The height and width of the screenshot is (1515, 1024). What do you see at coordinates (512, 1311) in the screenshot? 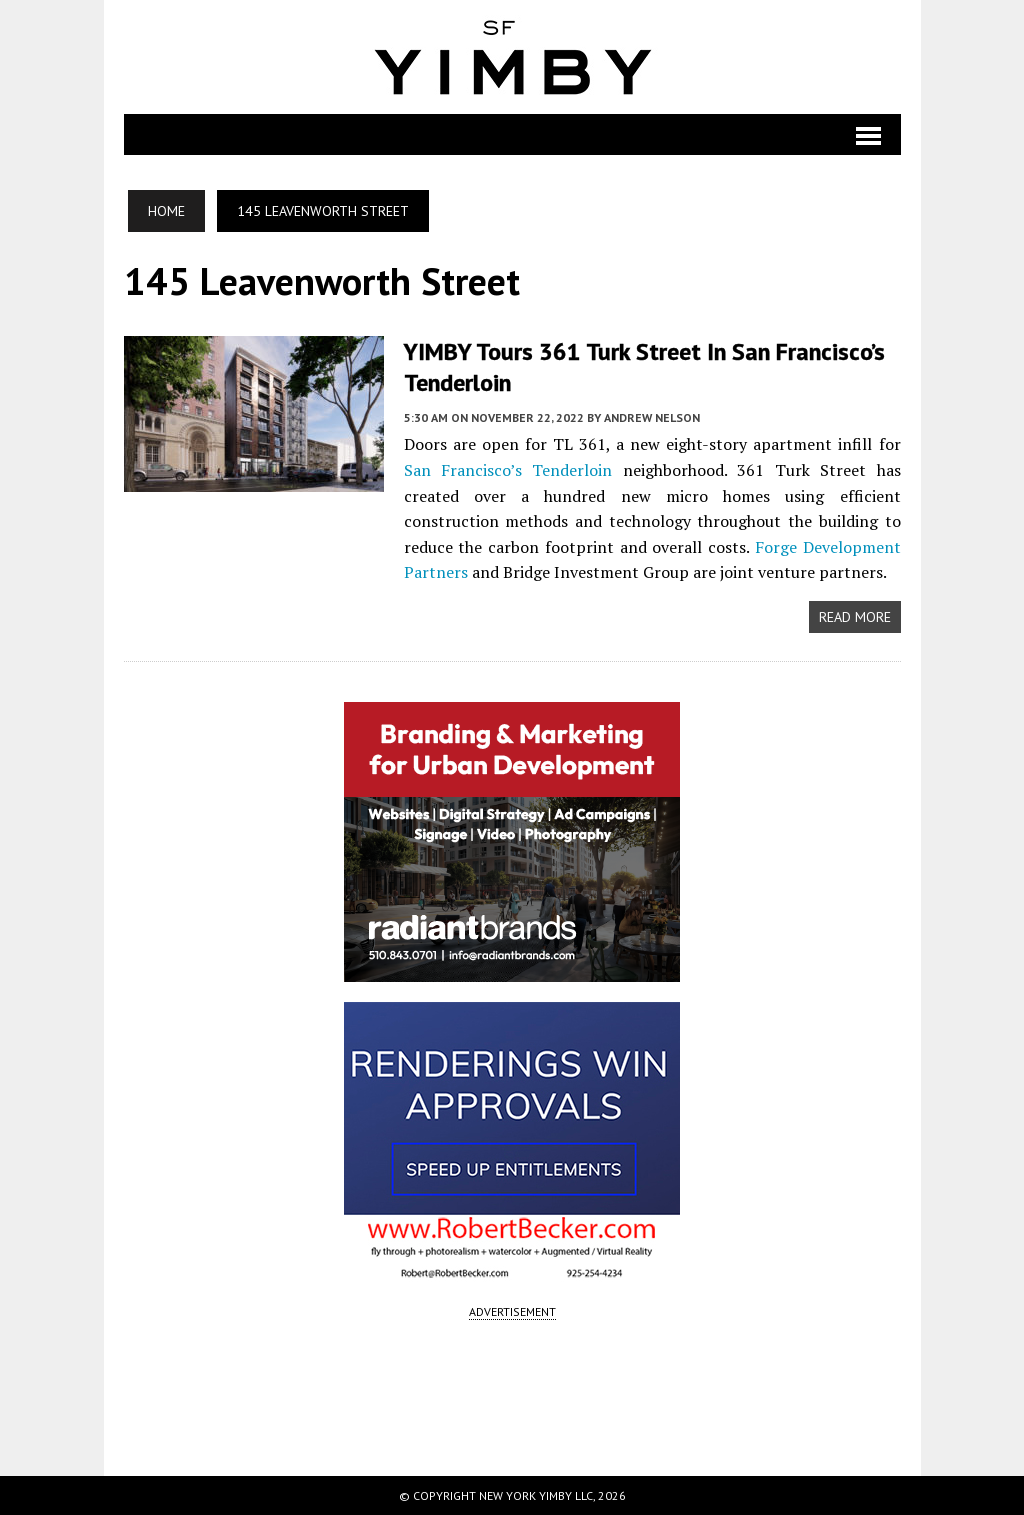
I see `ADVERTISEMENT` at bounding box center [512, 1311].